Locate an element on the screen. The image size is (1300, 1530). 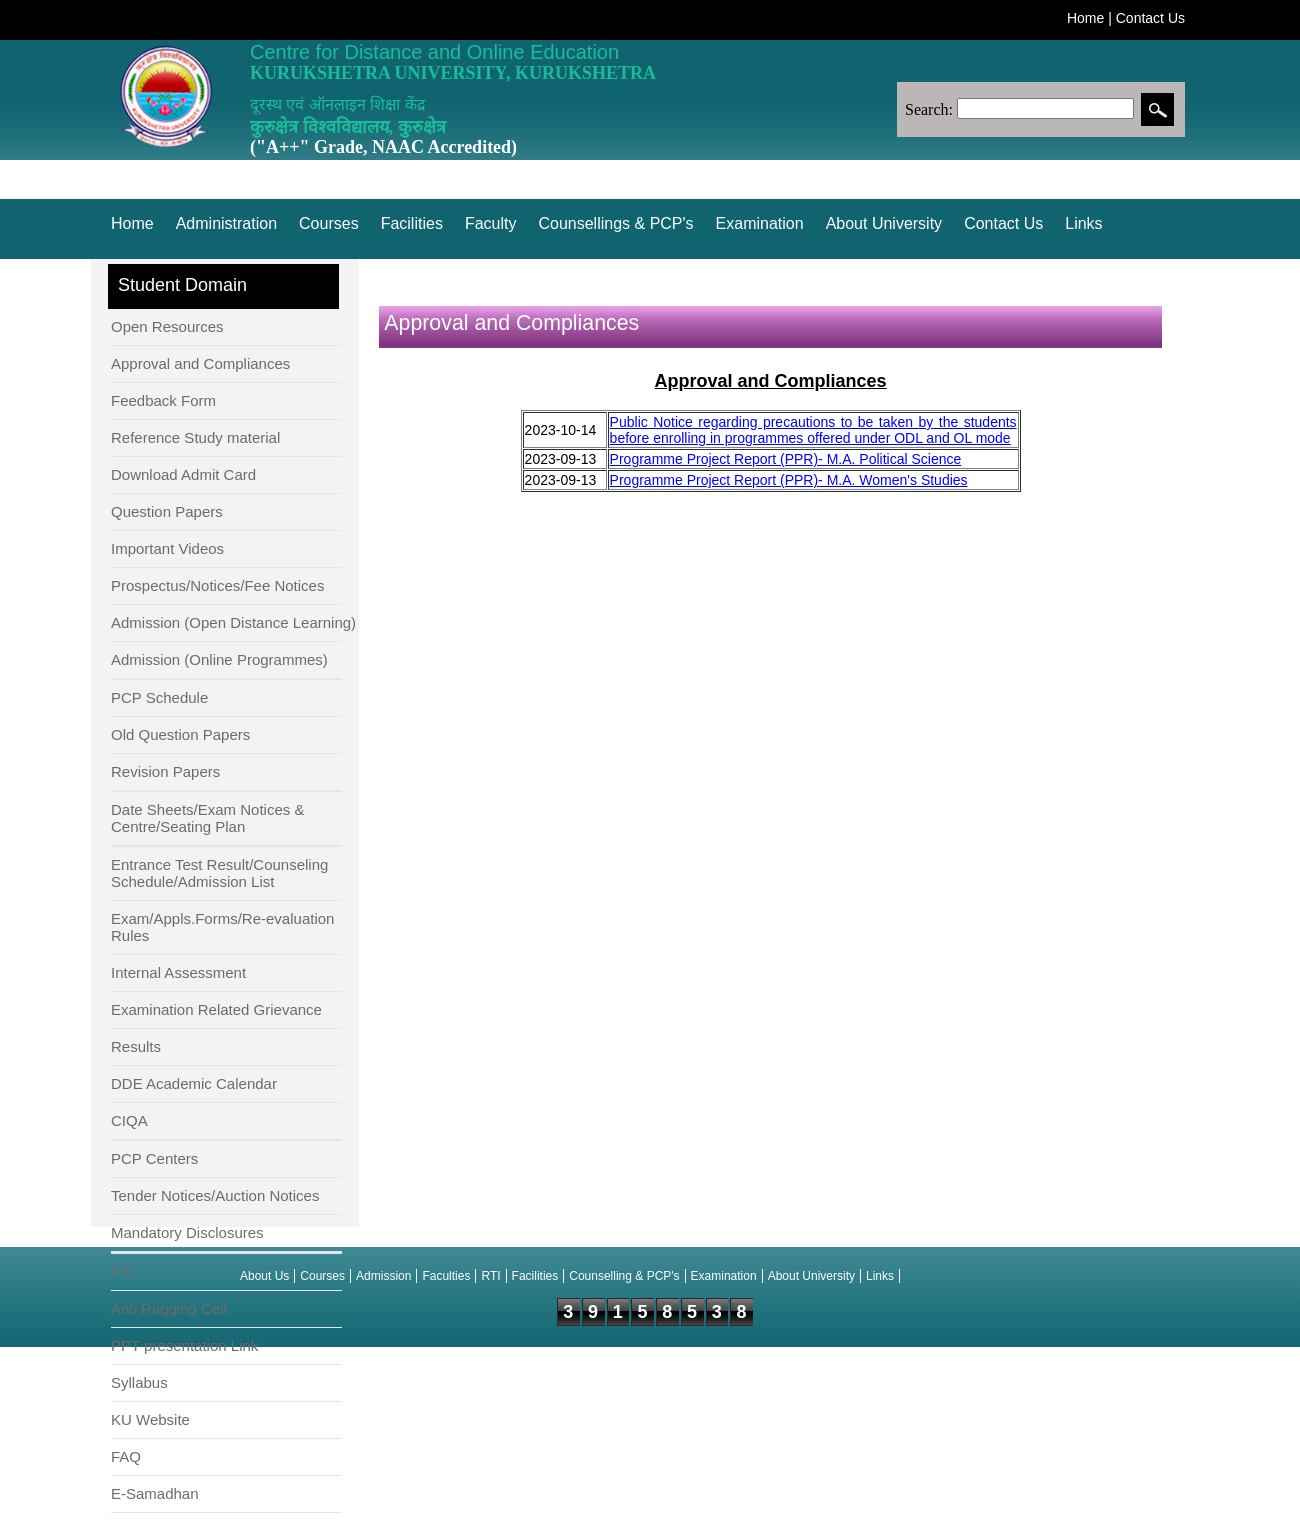
Links is located at coordinates (1083, 223).